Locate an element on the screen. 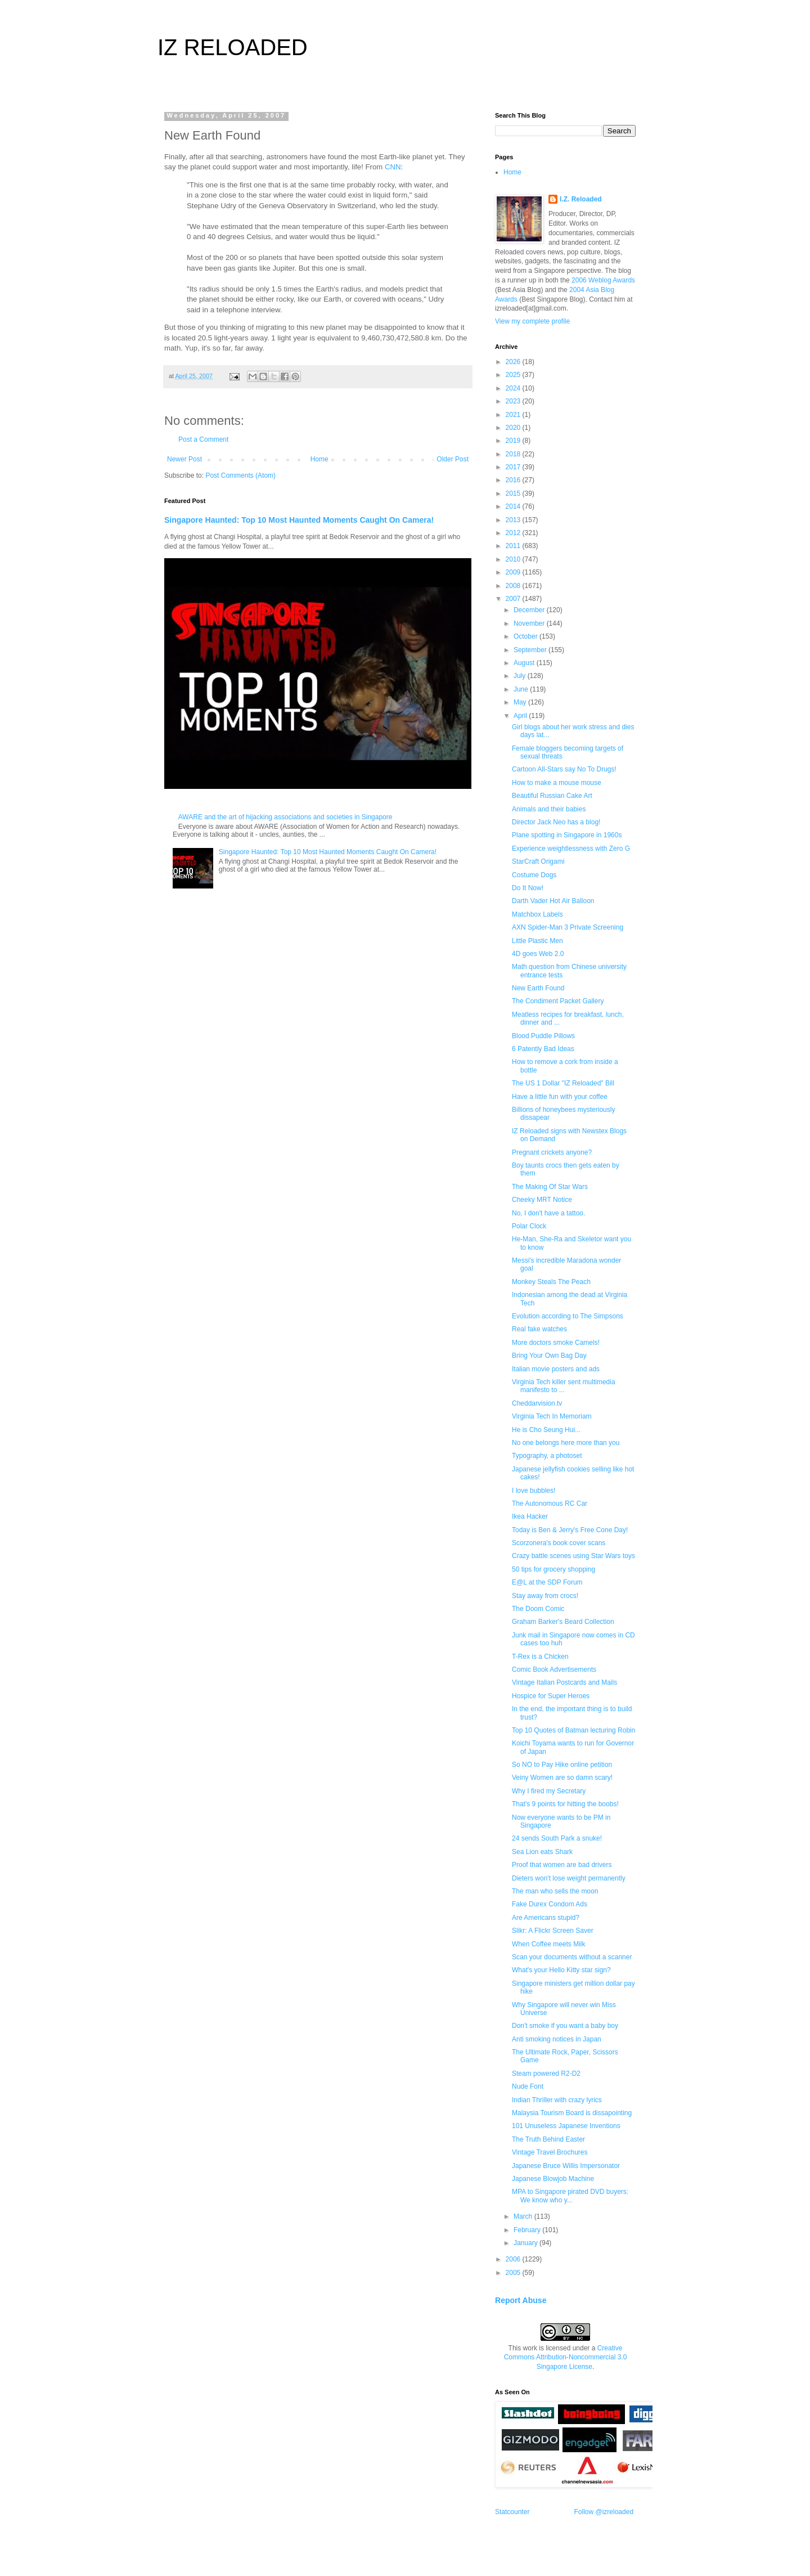  Virginia Tech In Memoriam is located at coordinates (552, 1416).